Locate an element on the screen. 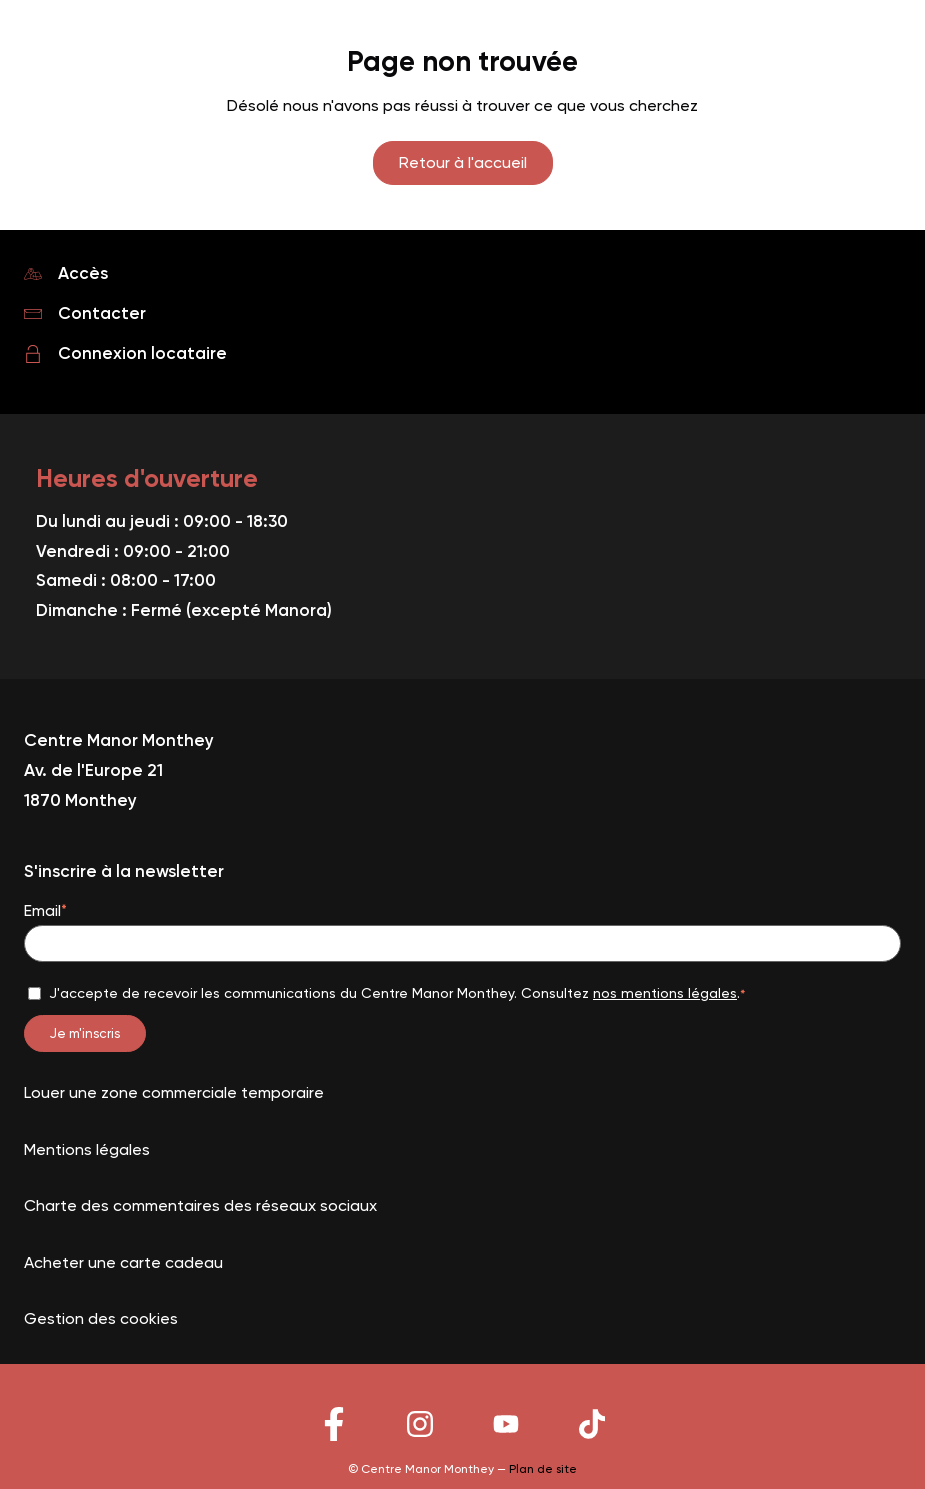 Image resolution: width=925 pixels, height=1489 pixels. [Lien vers le reseau social] is located at coordinates (334, 1439).